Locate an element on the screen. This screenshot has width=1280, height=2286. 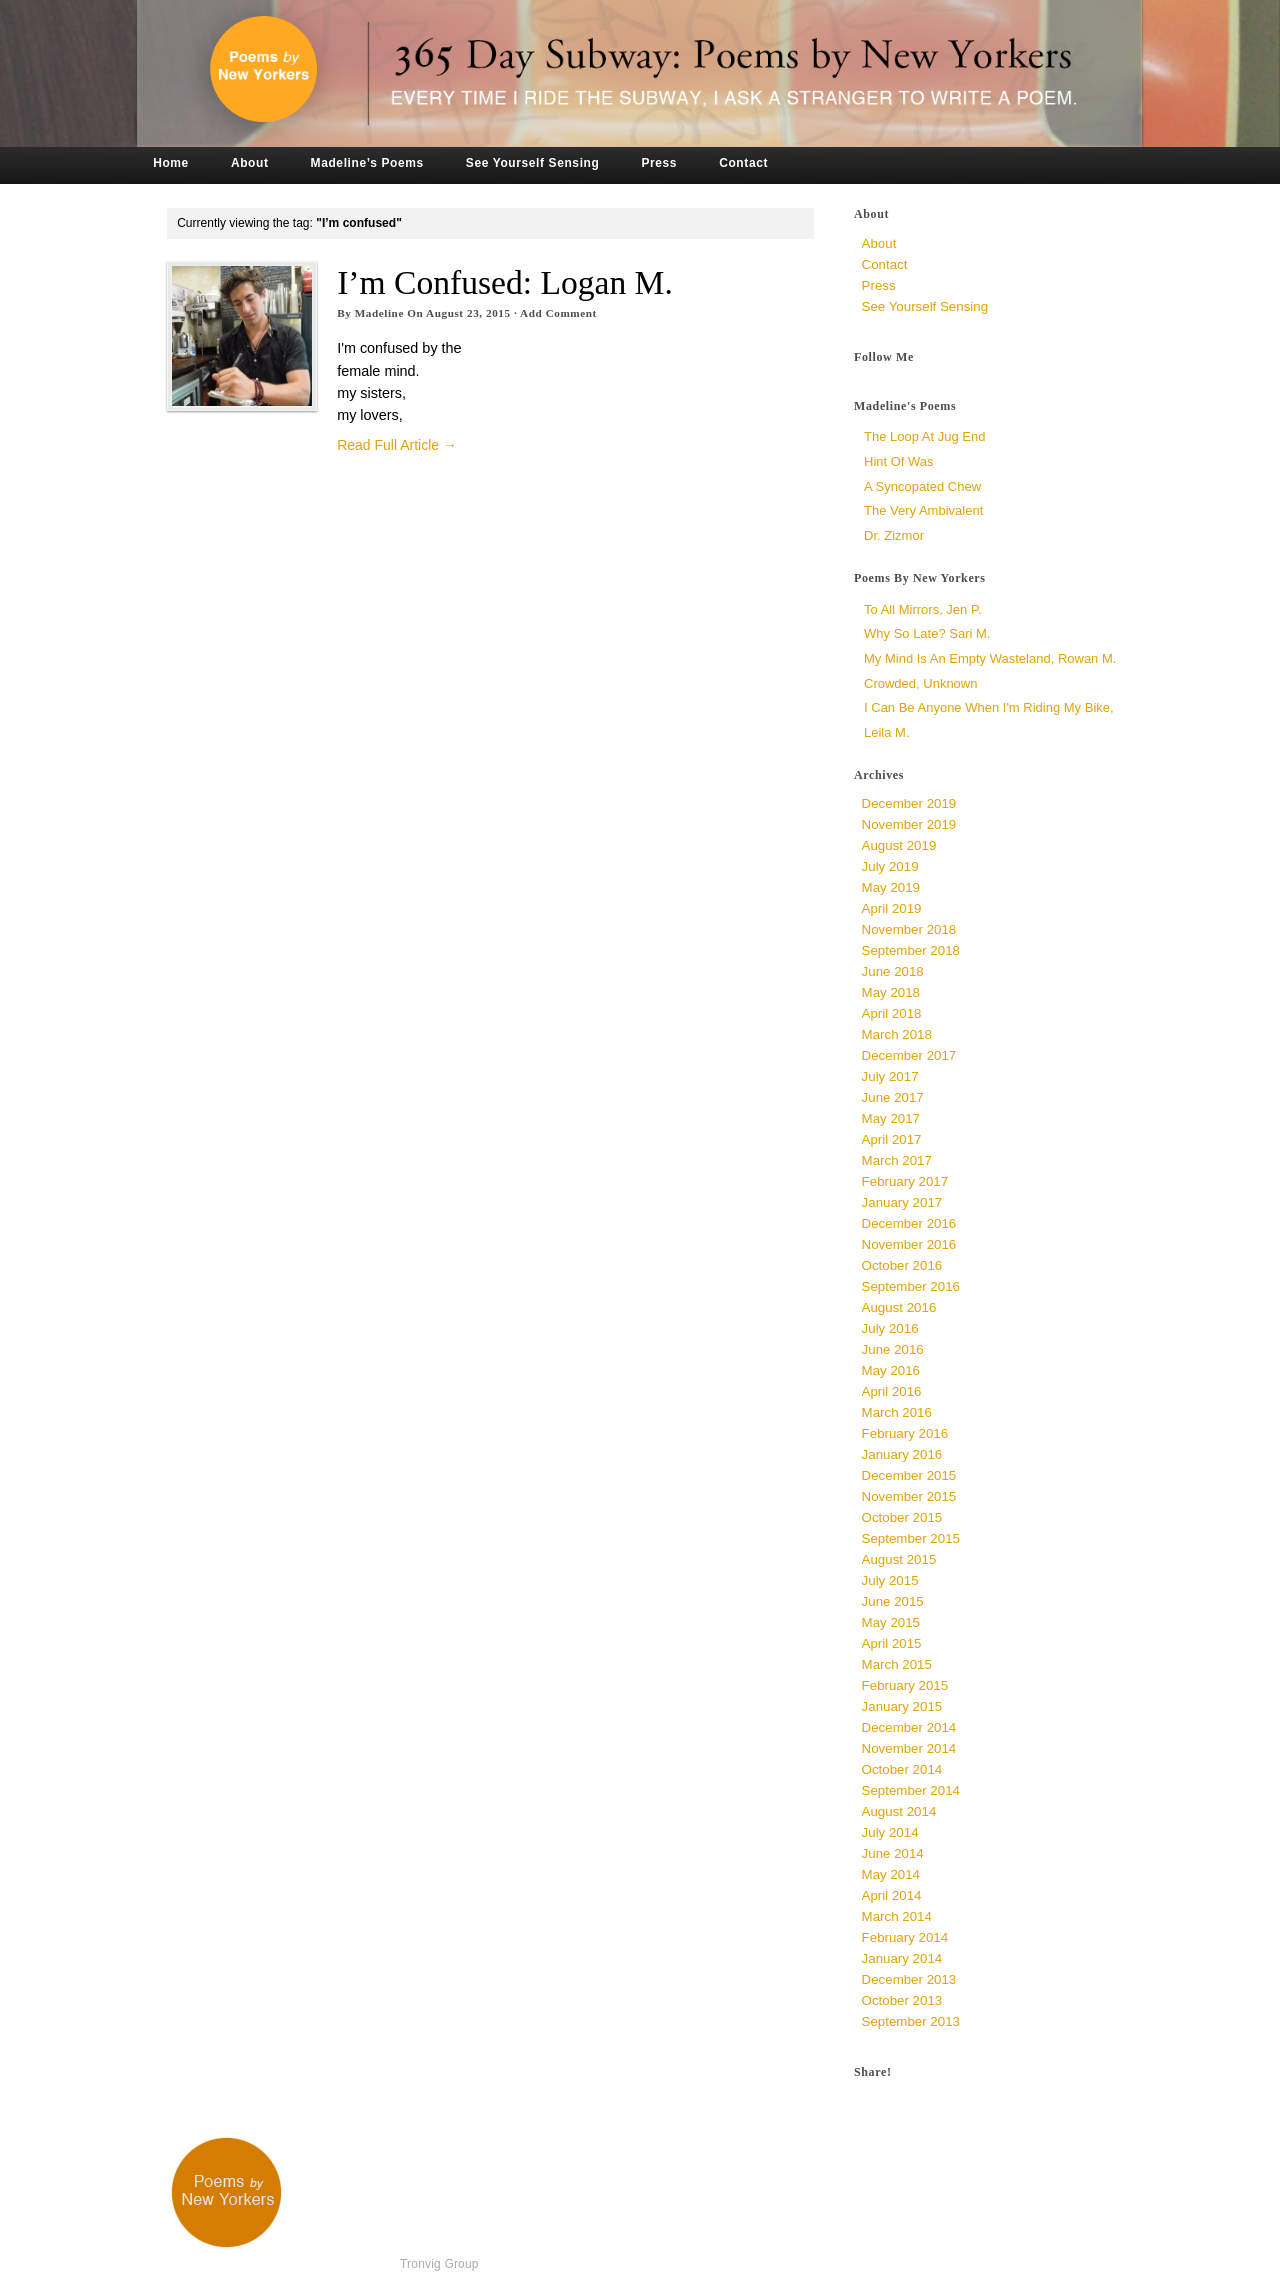
November 2016 is located at coordinates (909, 1244).